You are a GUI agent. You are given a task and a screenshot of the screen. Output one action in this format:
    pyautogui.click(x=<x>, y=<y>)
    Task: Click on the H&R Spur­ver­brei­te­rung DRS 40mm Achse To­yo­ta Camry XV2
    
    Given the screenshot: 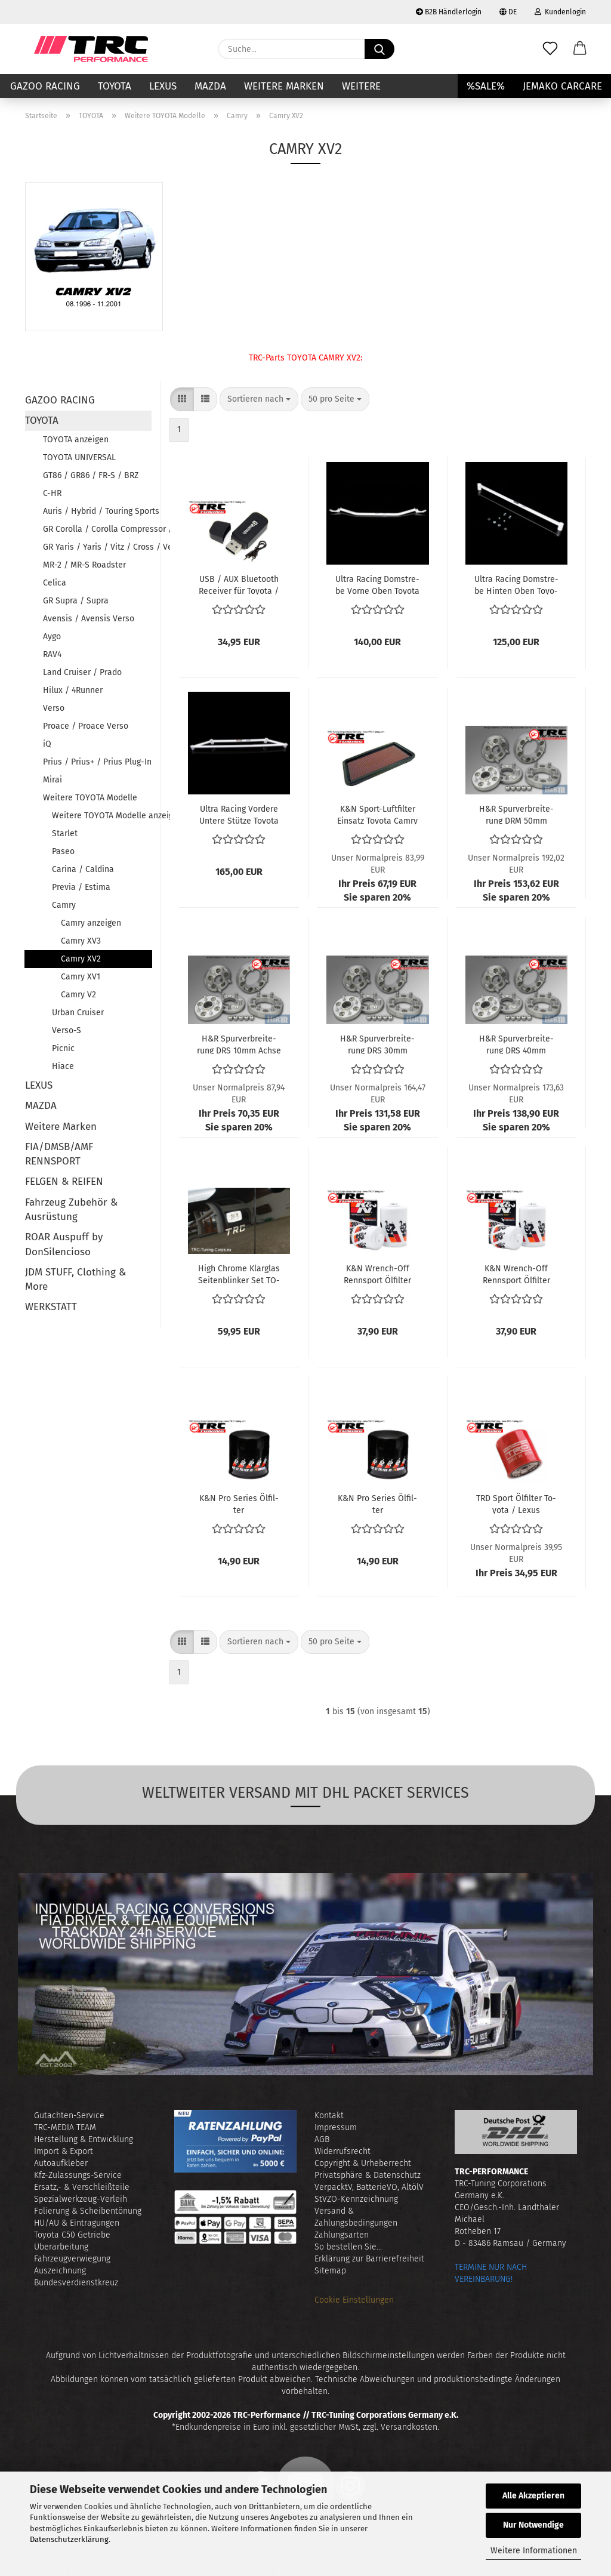 What is the action you would take?
    pyautogui.click(x=516, y=1044)
    